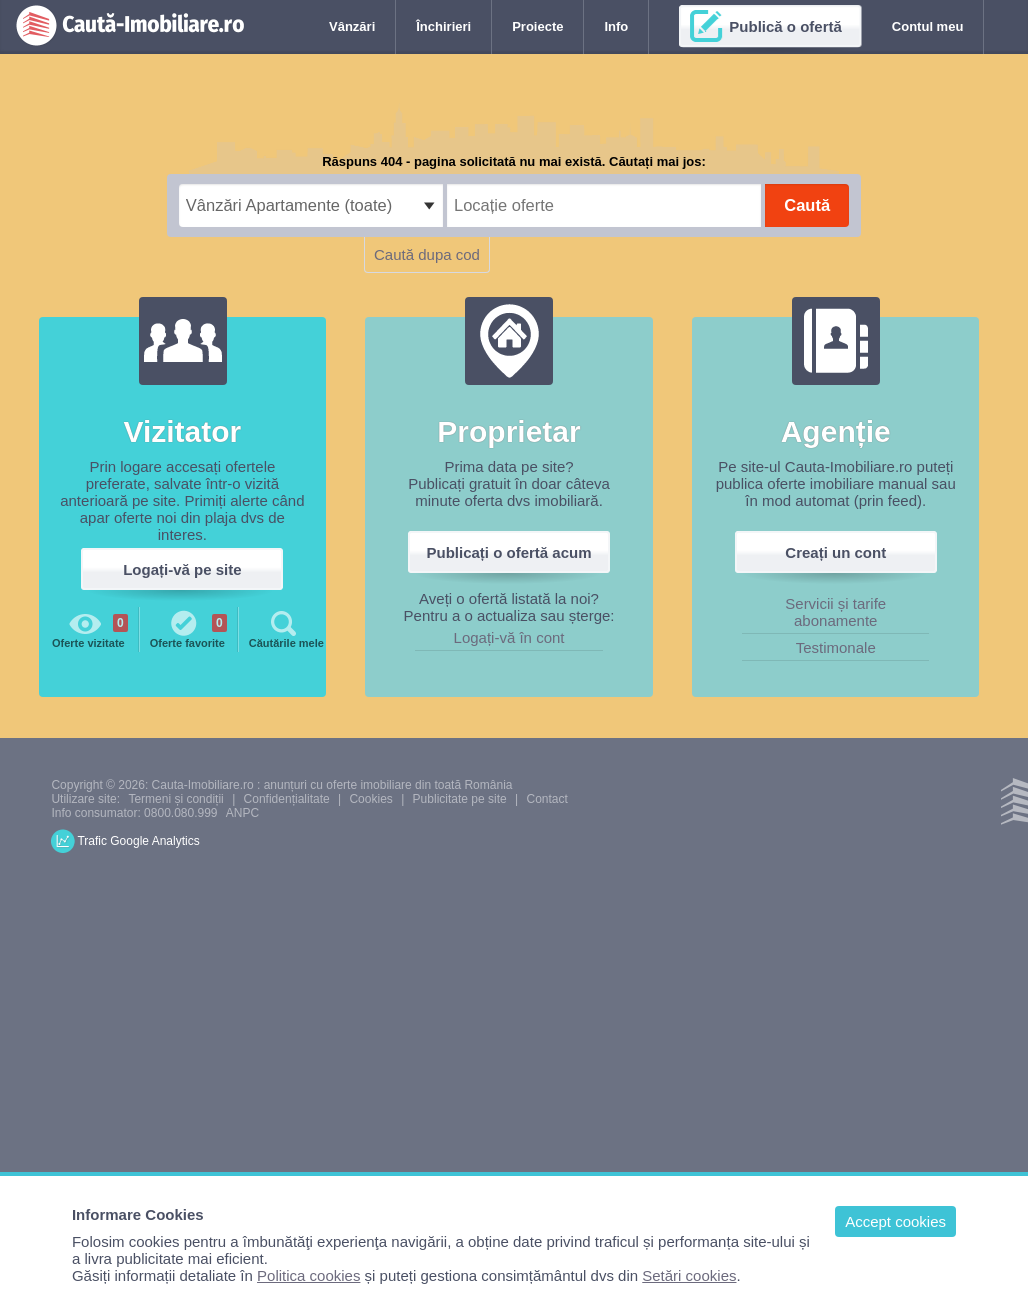  I want to click on Logați-vă în cont, so click(509, 637).